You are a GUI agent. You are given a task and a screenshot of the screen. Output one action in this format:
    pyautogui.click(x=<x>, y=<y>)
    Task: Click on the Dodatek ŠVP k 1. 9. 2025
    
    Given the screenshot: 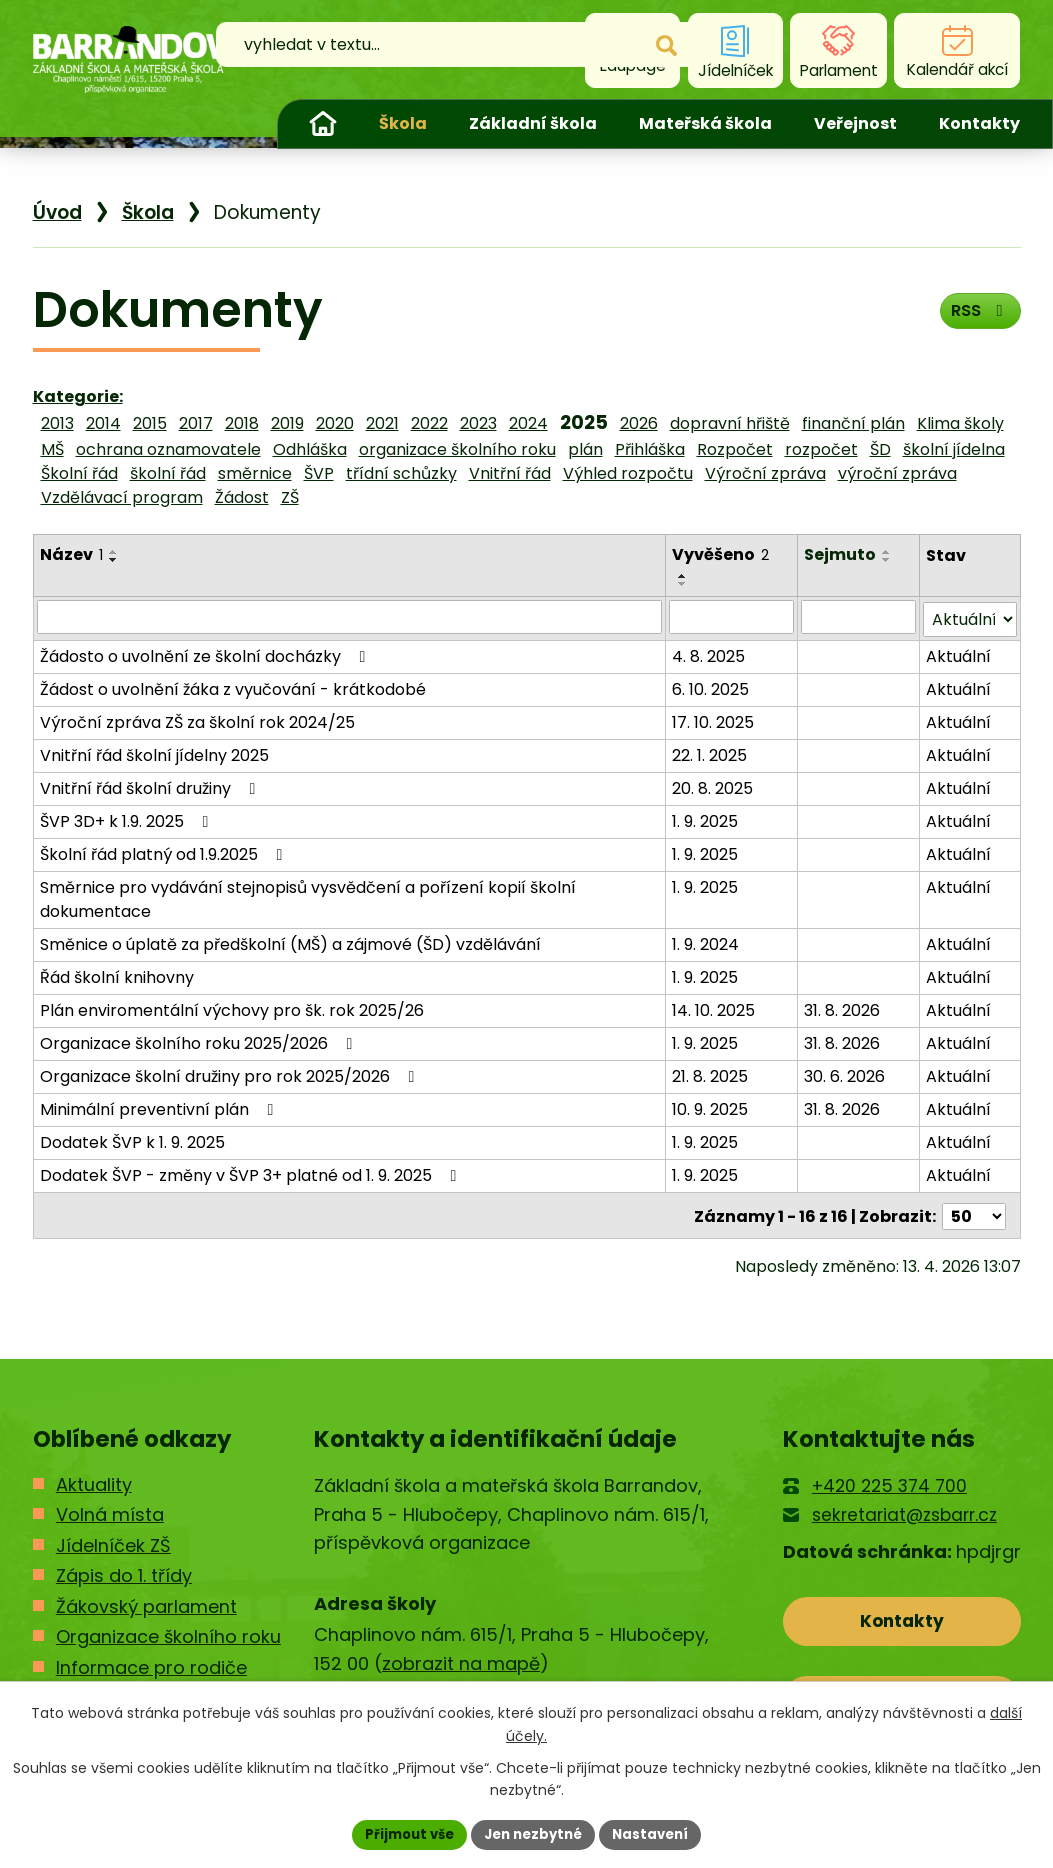 What is the action you would take?
    pyautogui.click(x=132, y=1140)
    